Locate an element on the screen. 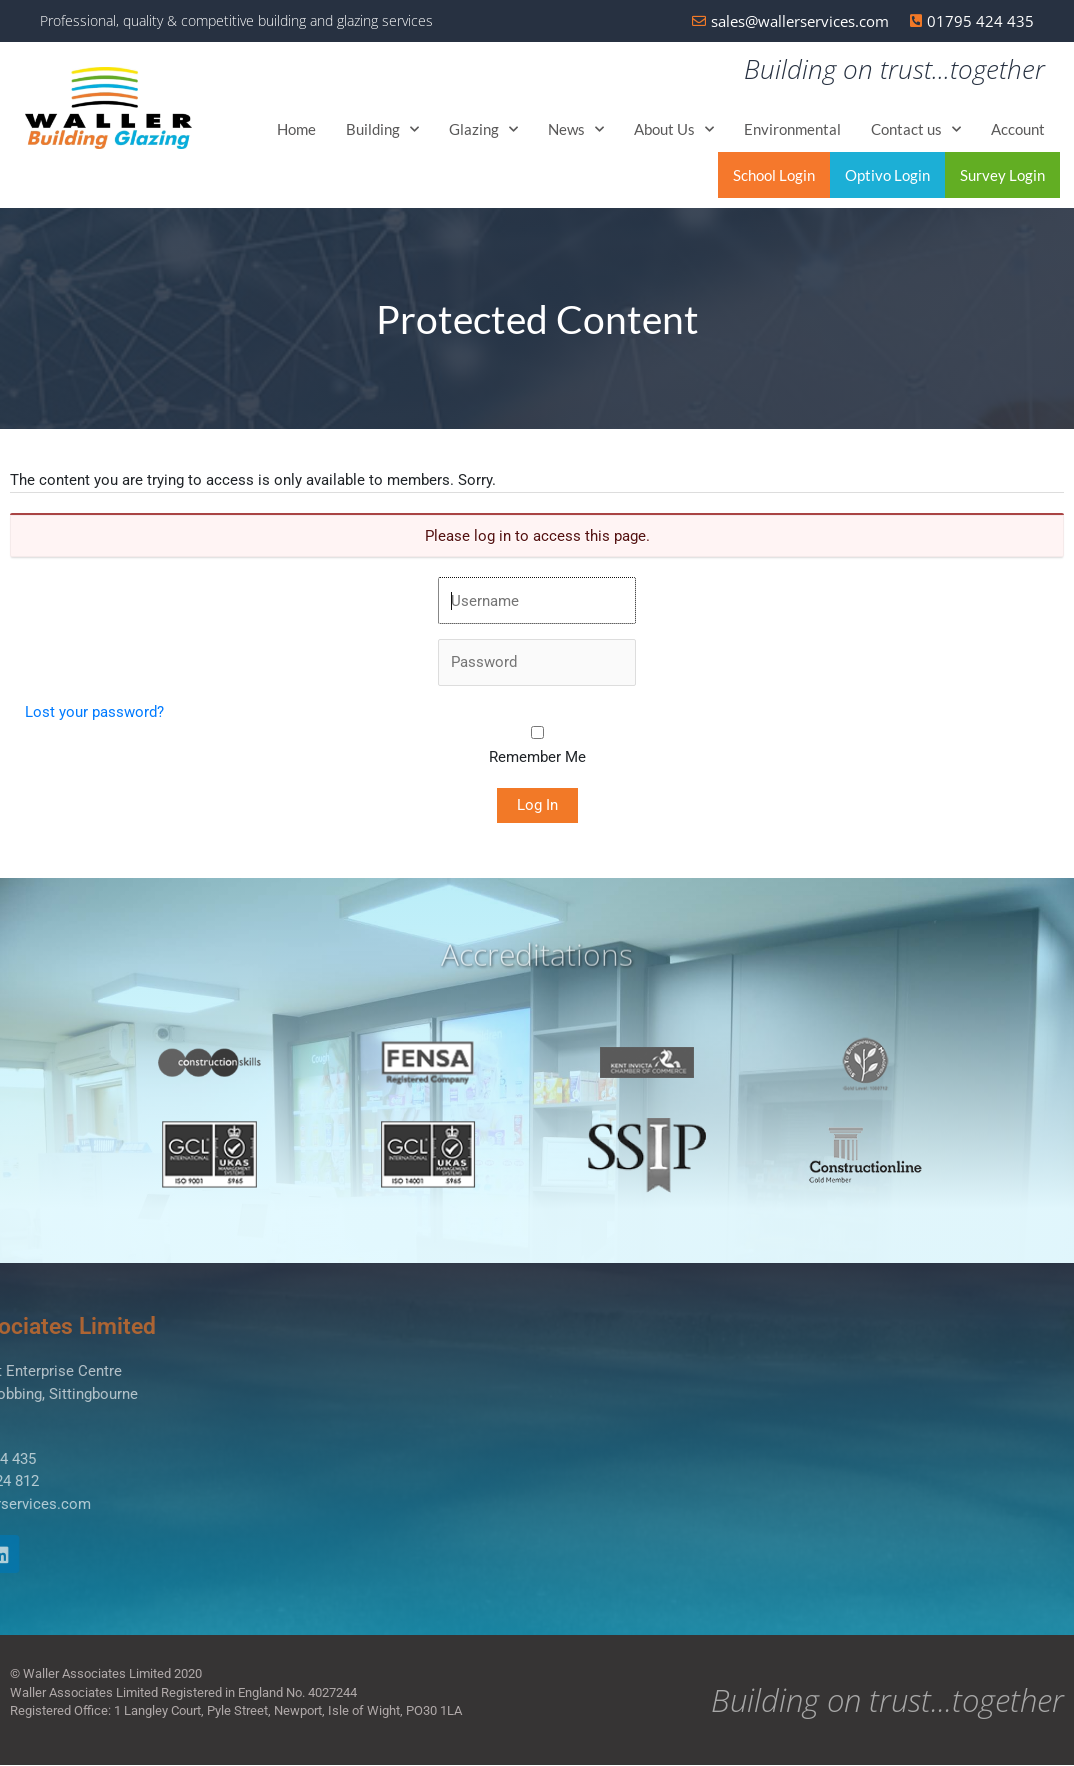  About Us is located at coordinates (674, 129).